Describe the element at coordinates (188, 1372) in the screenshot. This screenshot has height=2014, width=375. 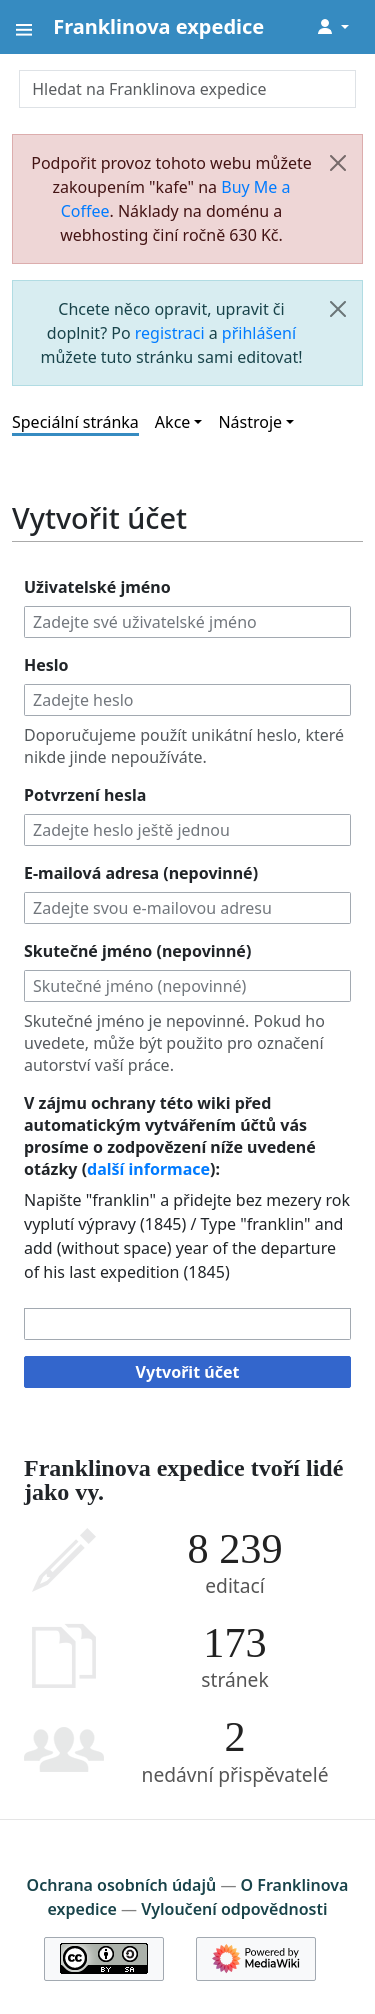
I see `Vytvořit účet` at that location.